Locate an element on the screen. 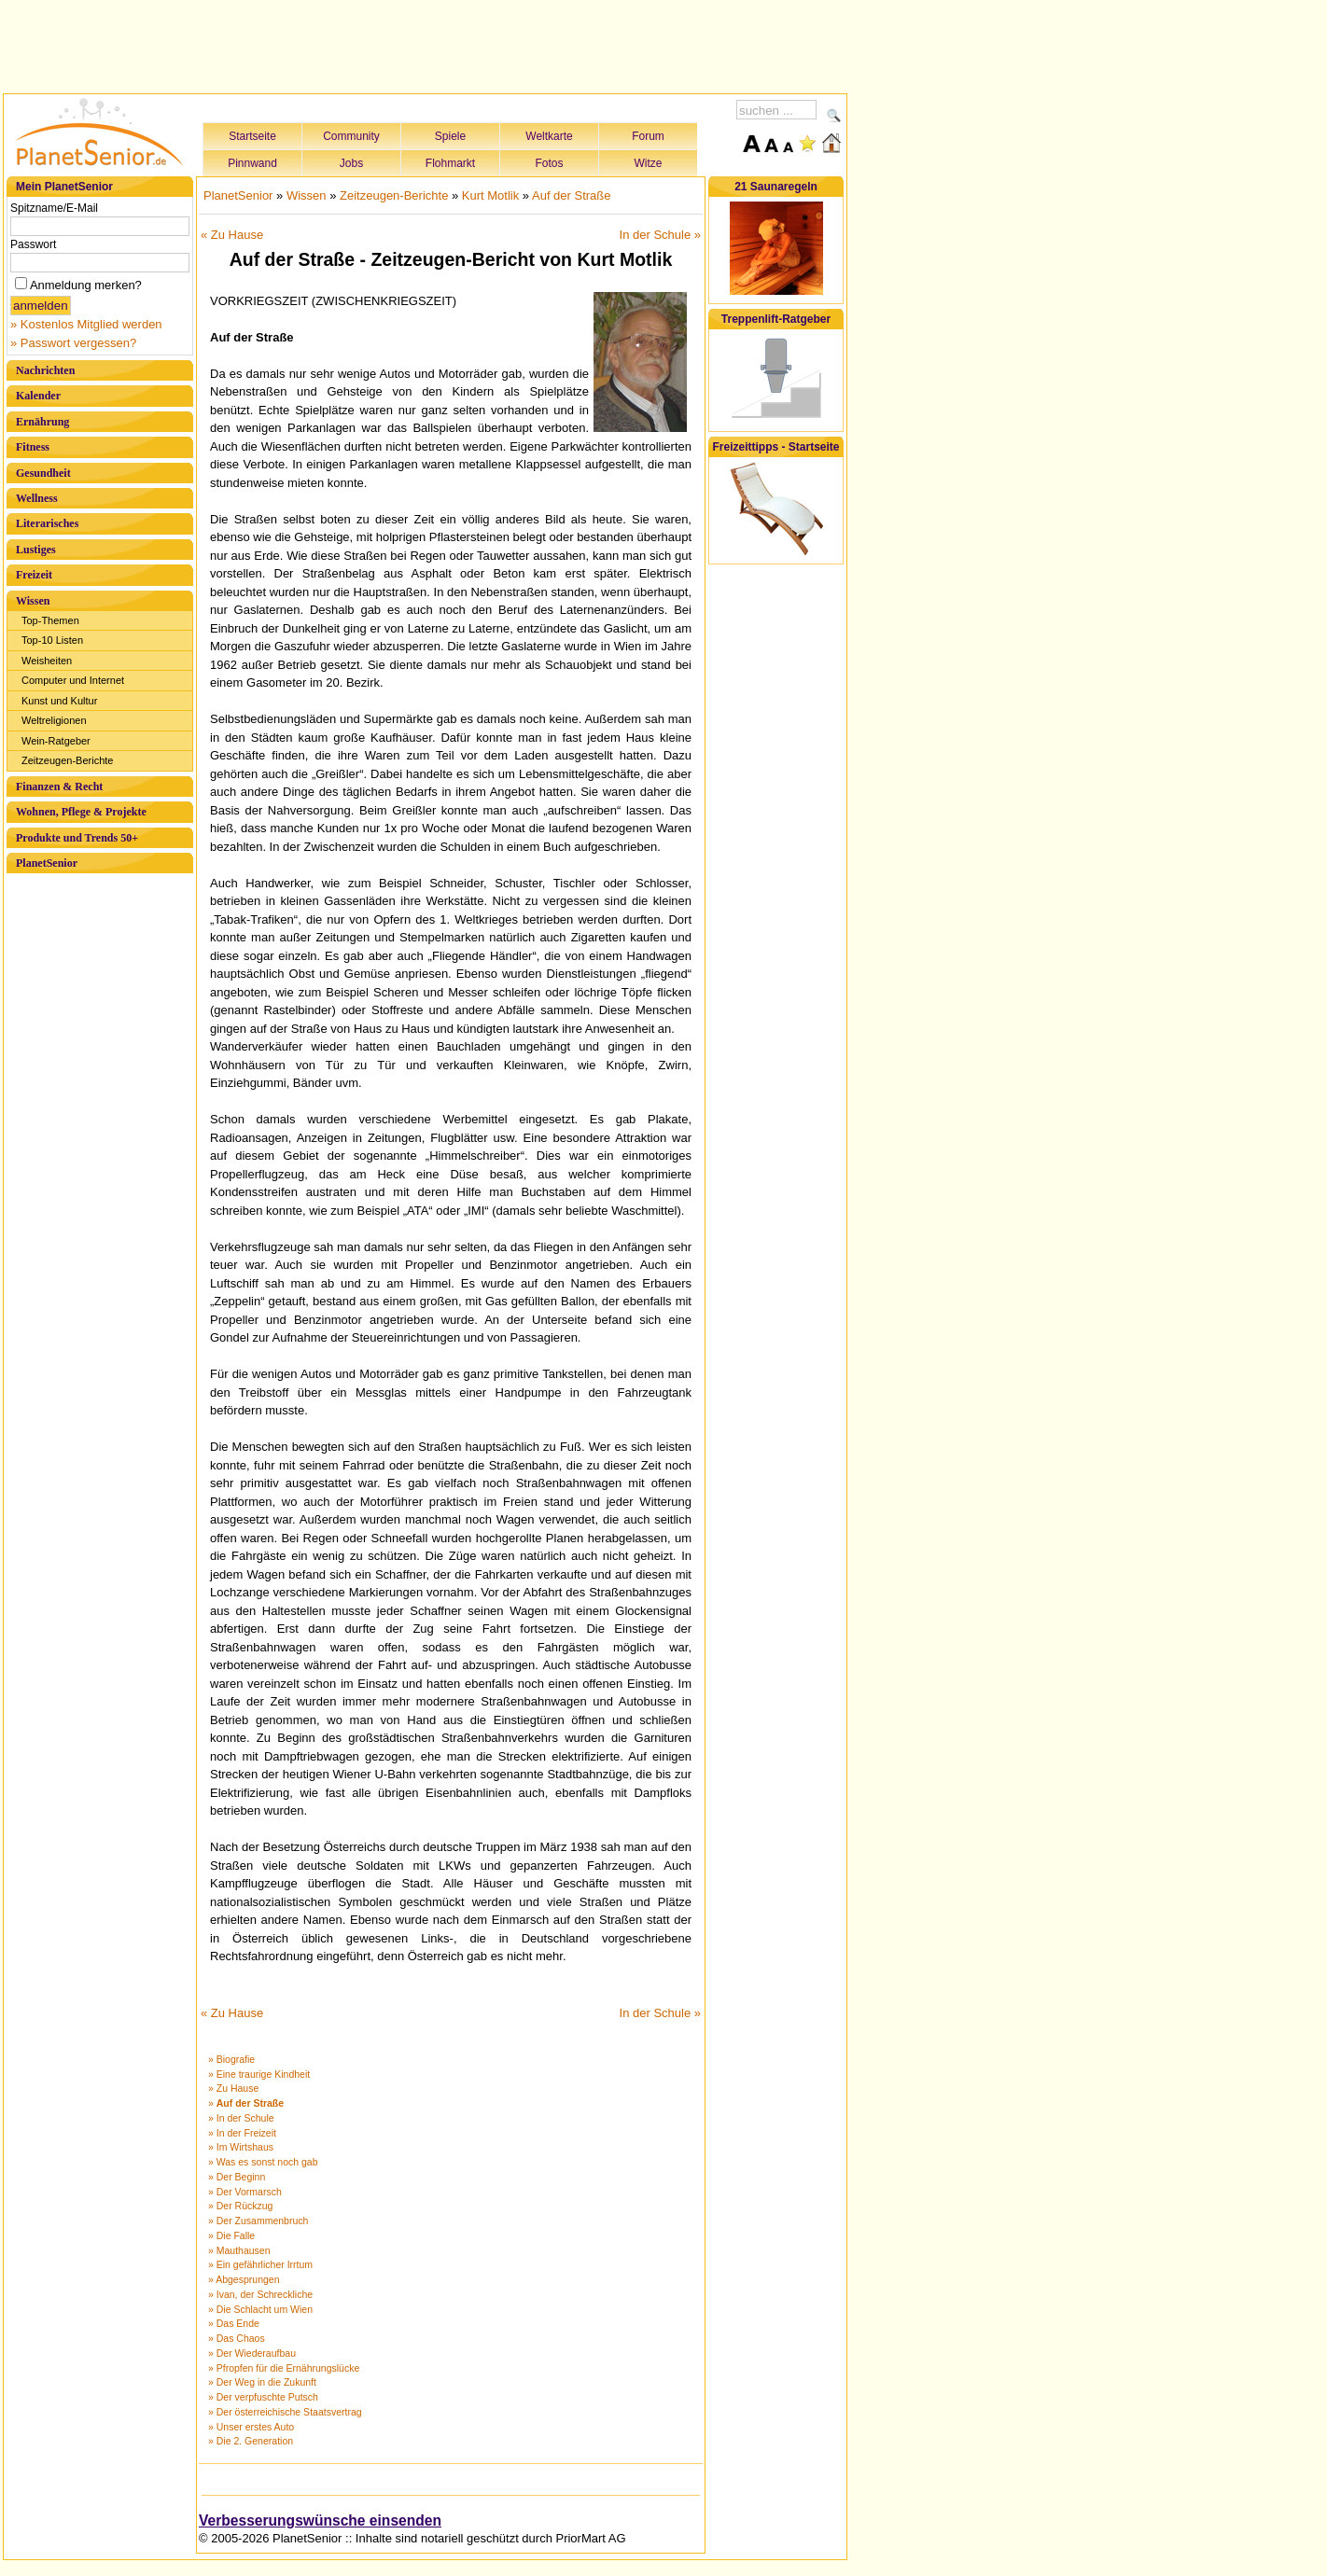 The width and height of the screenshot is (1327, 2576). » Ein gefährlicher Irrtum is located at coordinates (260, 2264).